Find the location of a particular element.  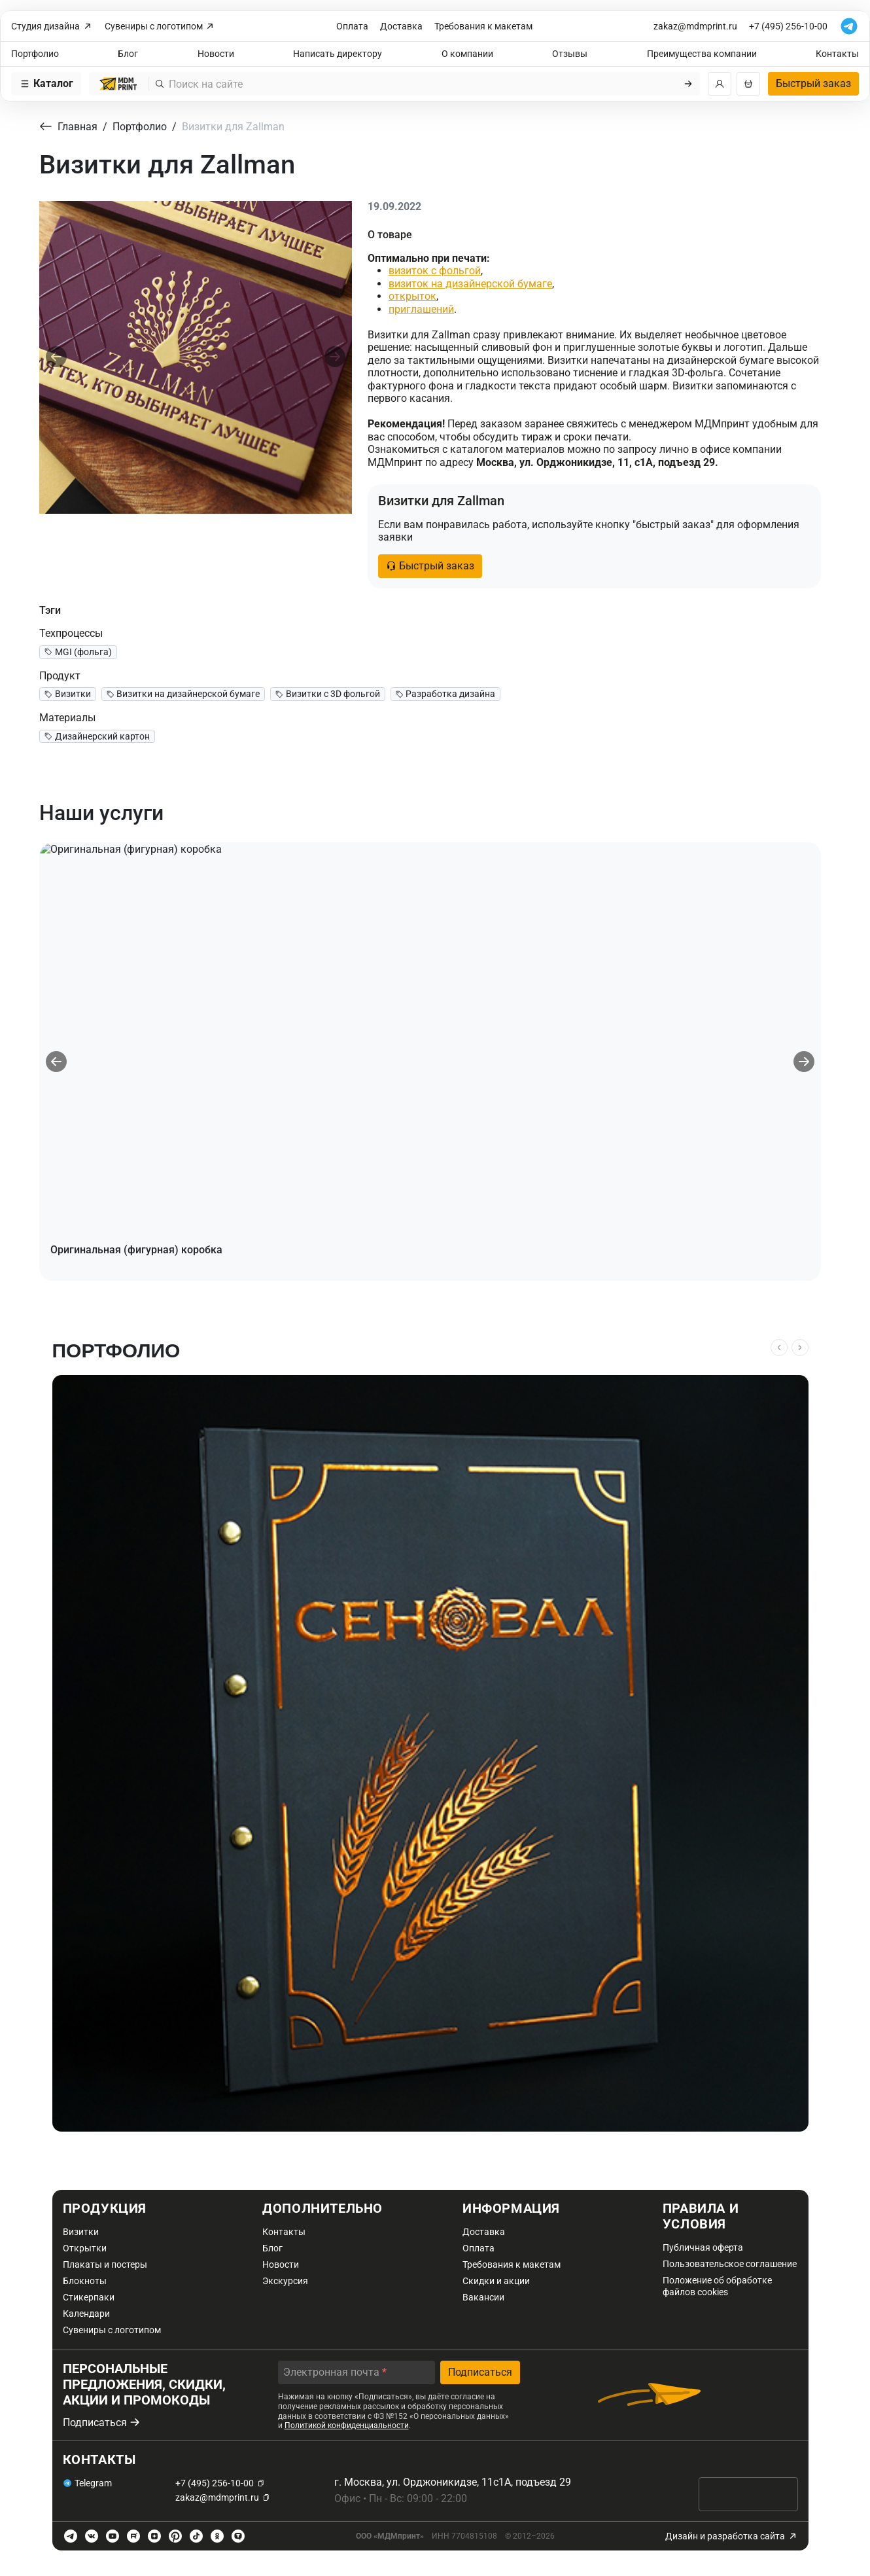

Доставка is located at coordinates (401, 26).